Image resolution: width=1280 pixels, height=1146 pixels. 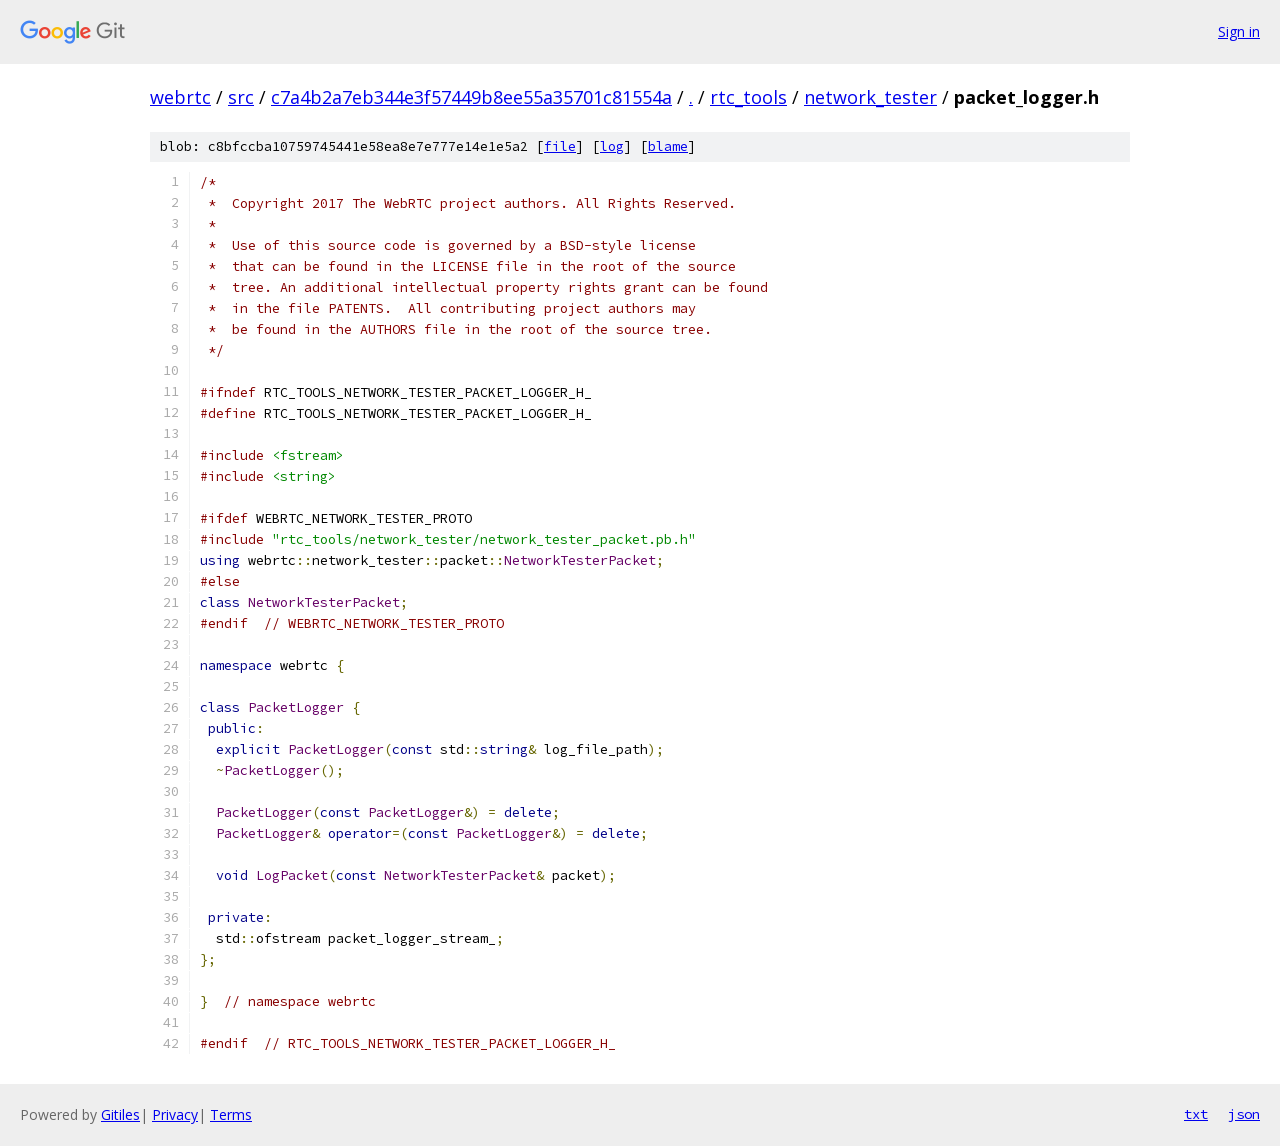 What do you see at coordinates (471, 97) in the screenshot?
I see `c7a4b2a7eb344e3f57449b8ee55a35701c81554a` at bounding box center [471, 97].